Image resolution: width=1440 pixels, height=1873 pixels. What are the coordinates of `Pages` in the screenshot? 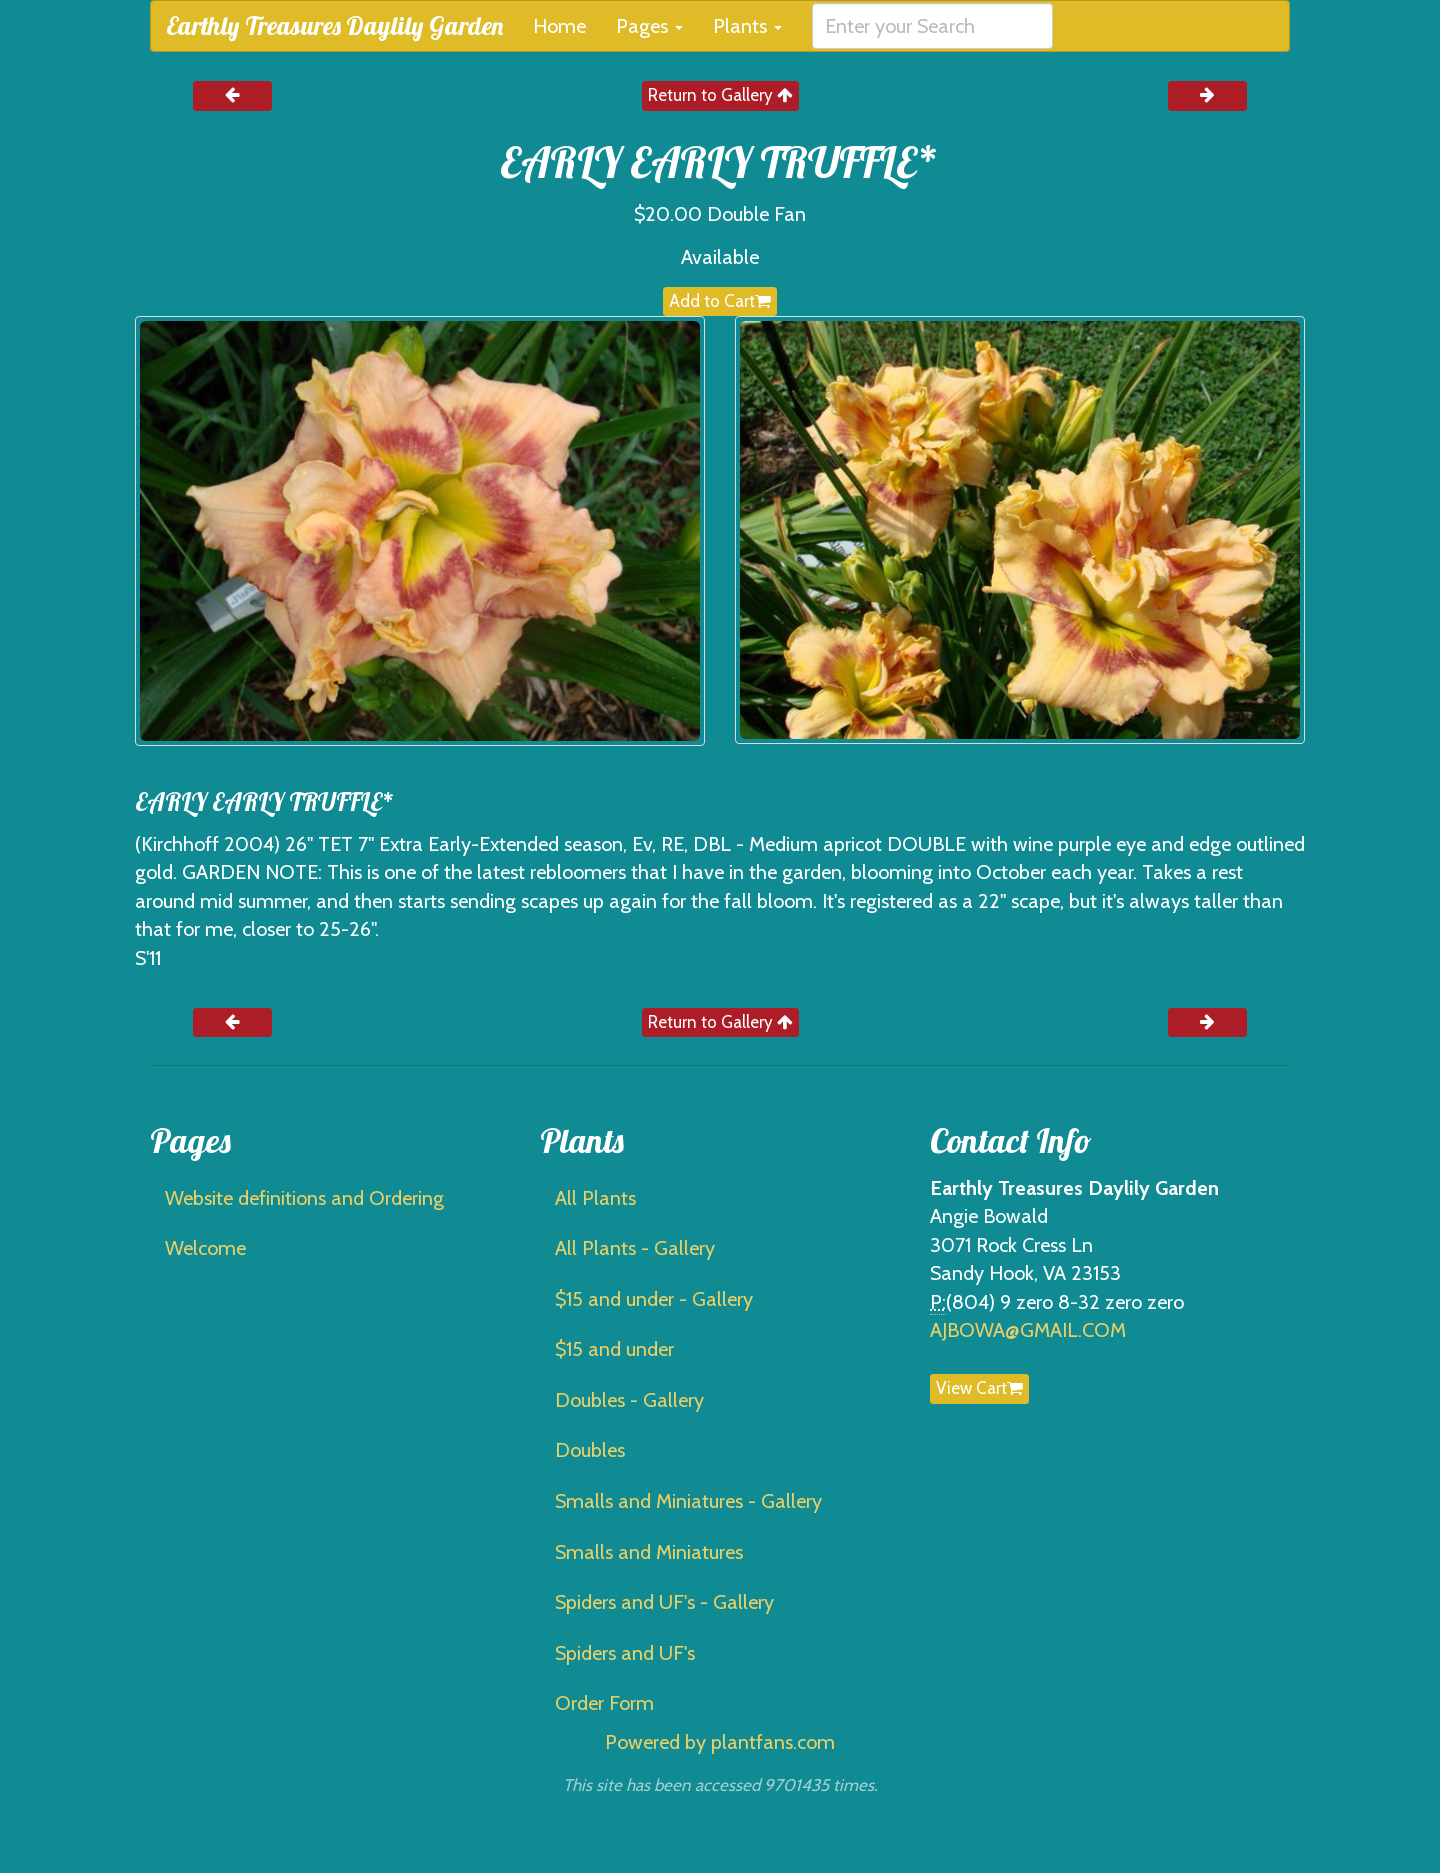 It's located at (649, 26).